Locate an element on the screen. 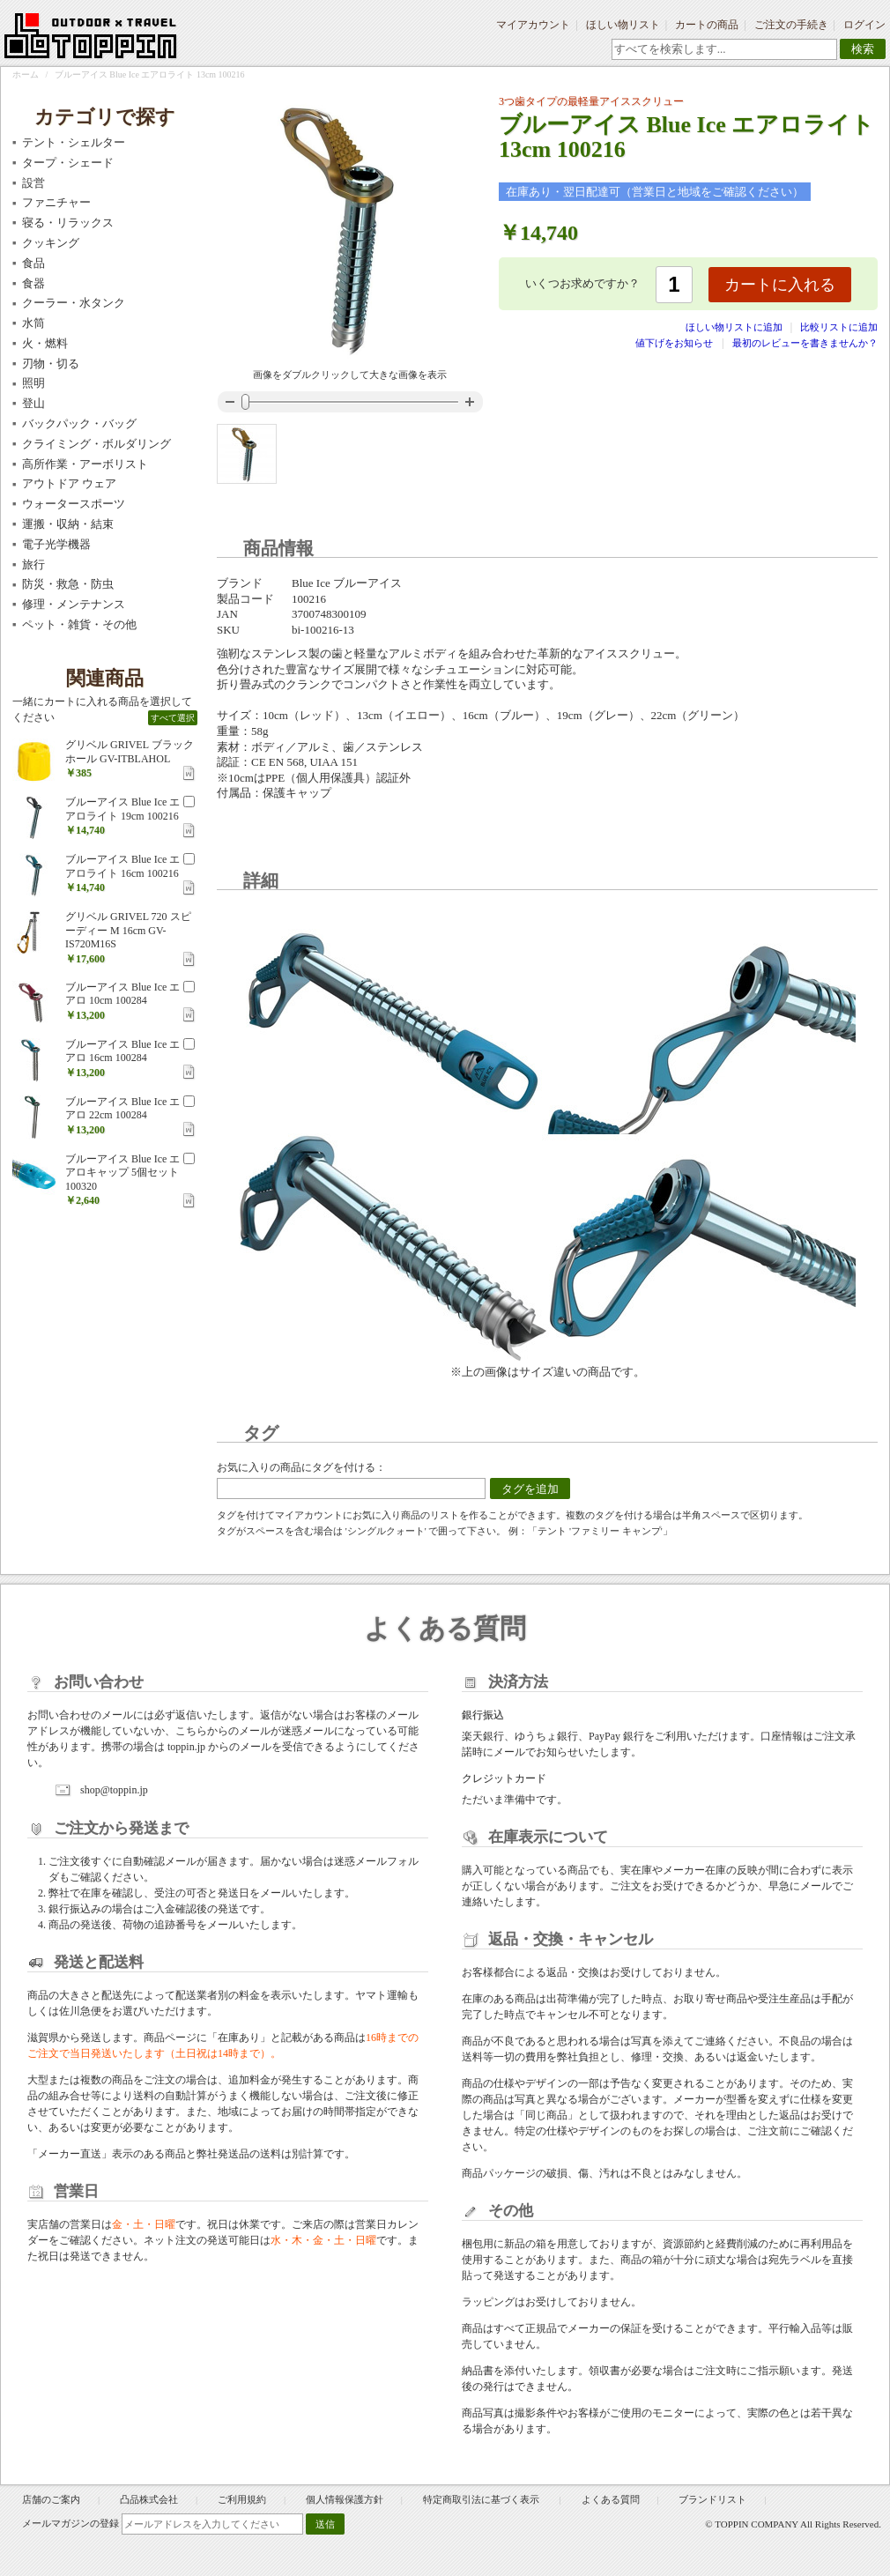  バックパック・バッグ is located at coordinates (79, 423).